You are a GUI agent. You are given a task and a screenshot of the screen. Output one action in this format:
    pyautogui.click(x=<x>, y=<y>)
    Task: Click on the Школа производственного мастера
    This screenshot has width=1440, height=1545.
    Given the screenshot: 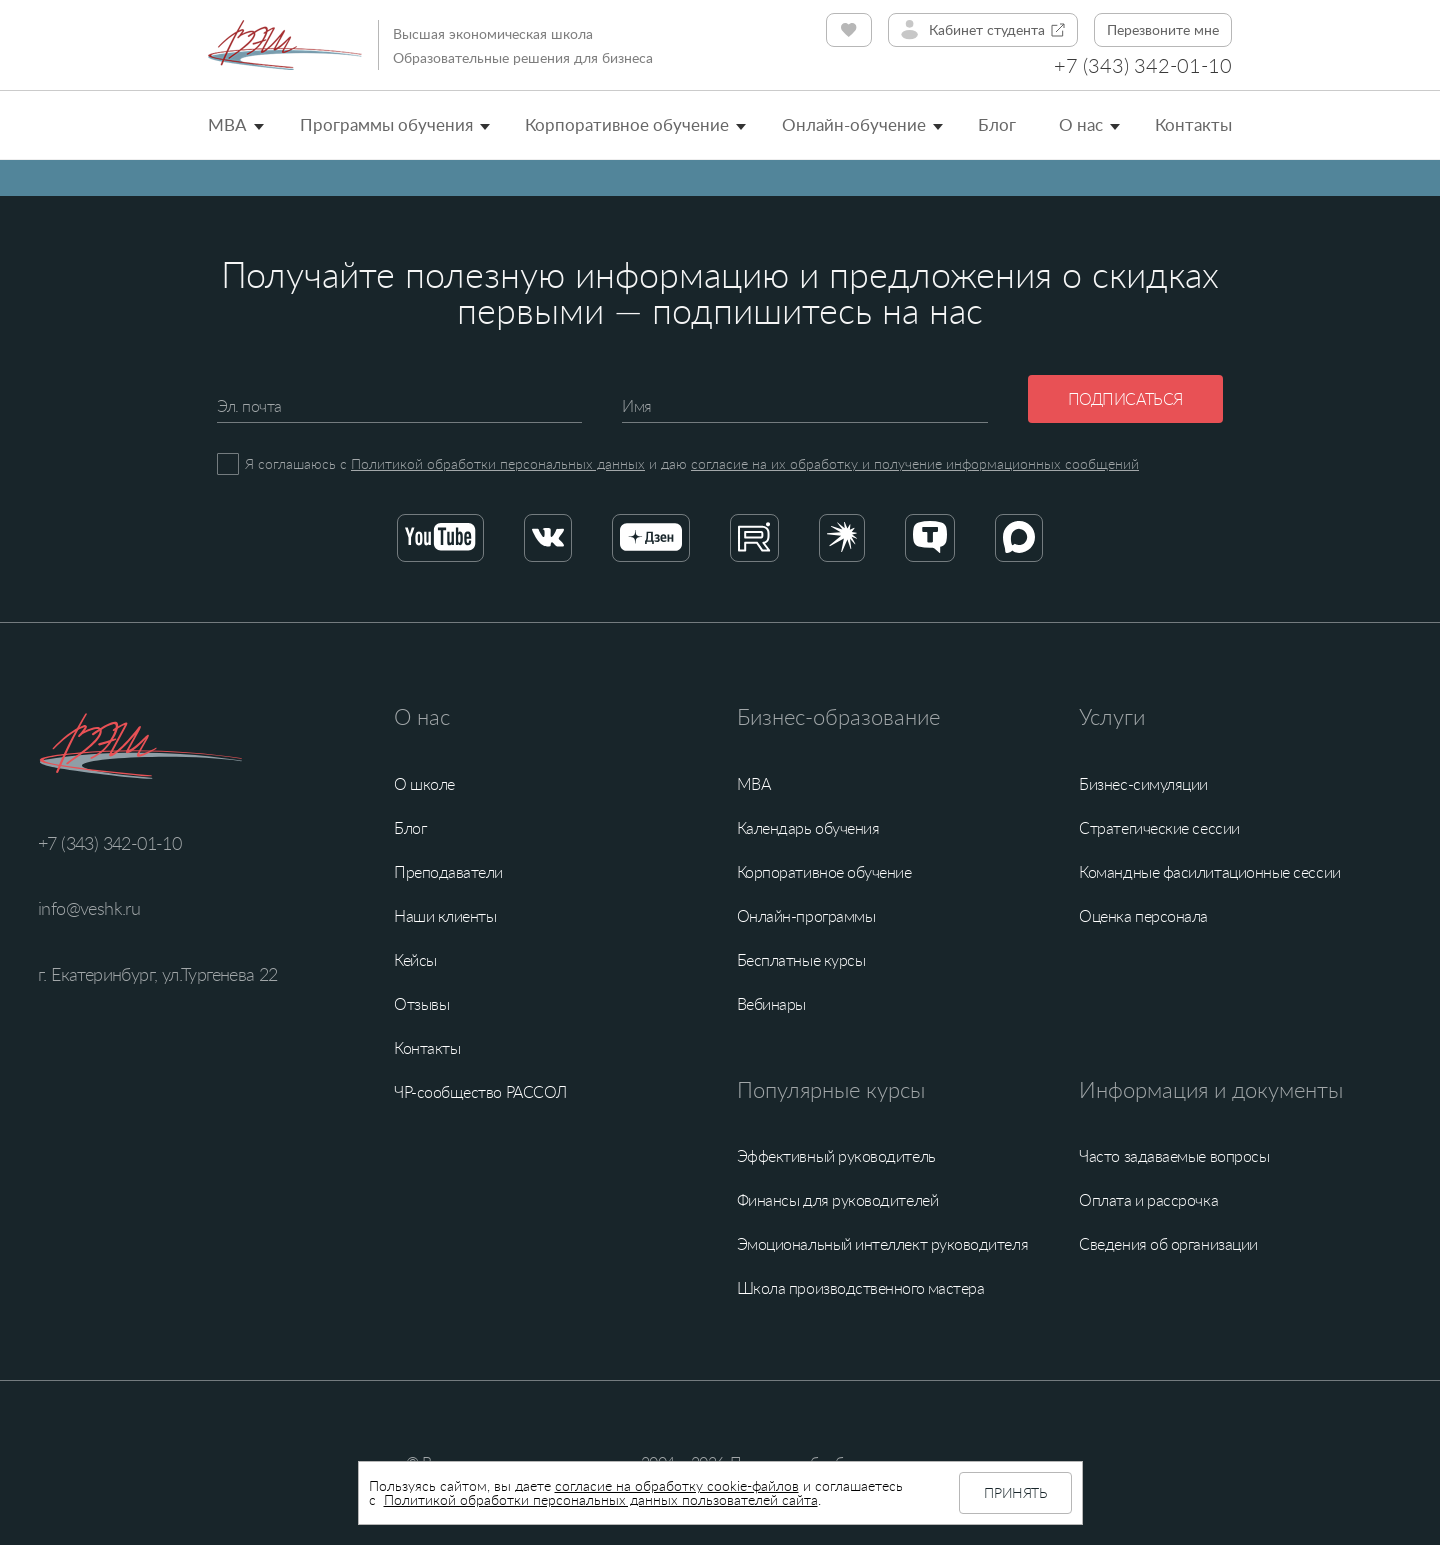 What is the action you would take?
    pyautogui.click(x=861, y=1288)
    